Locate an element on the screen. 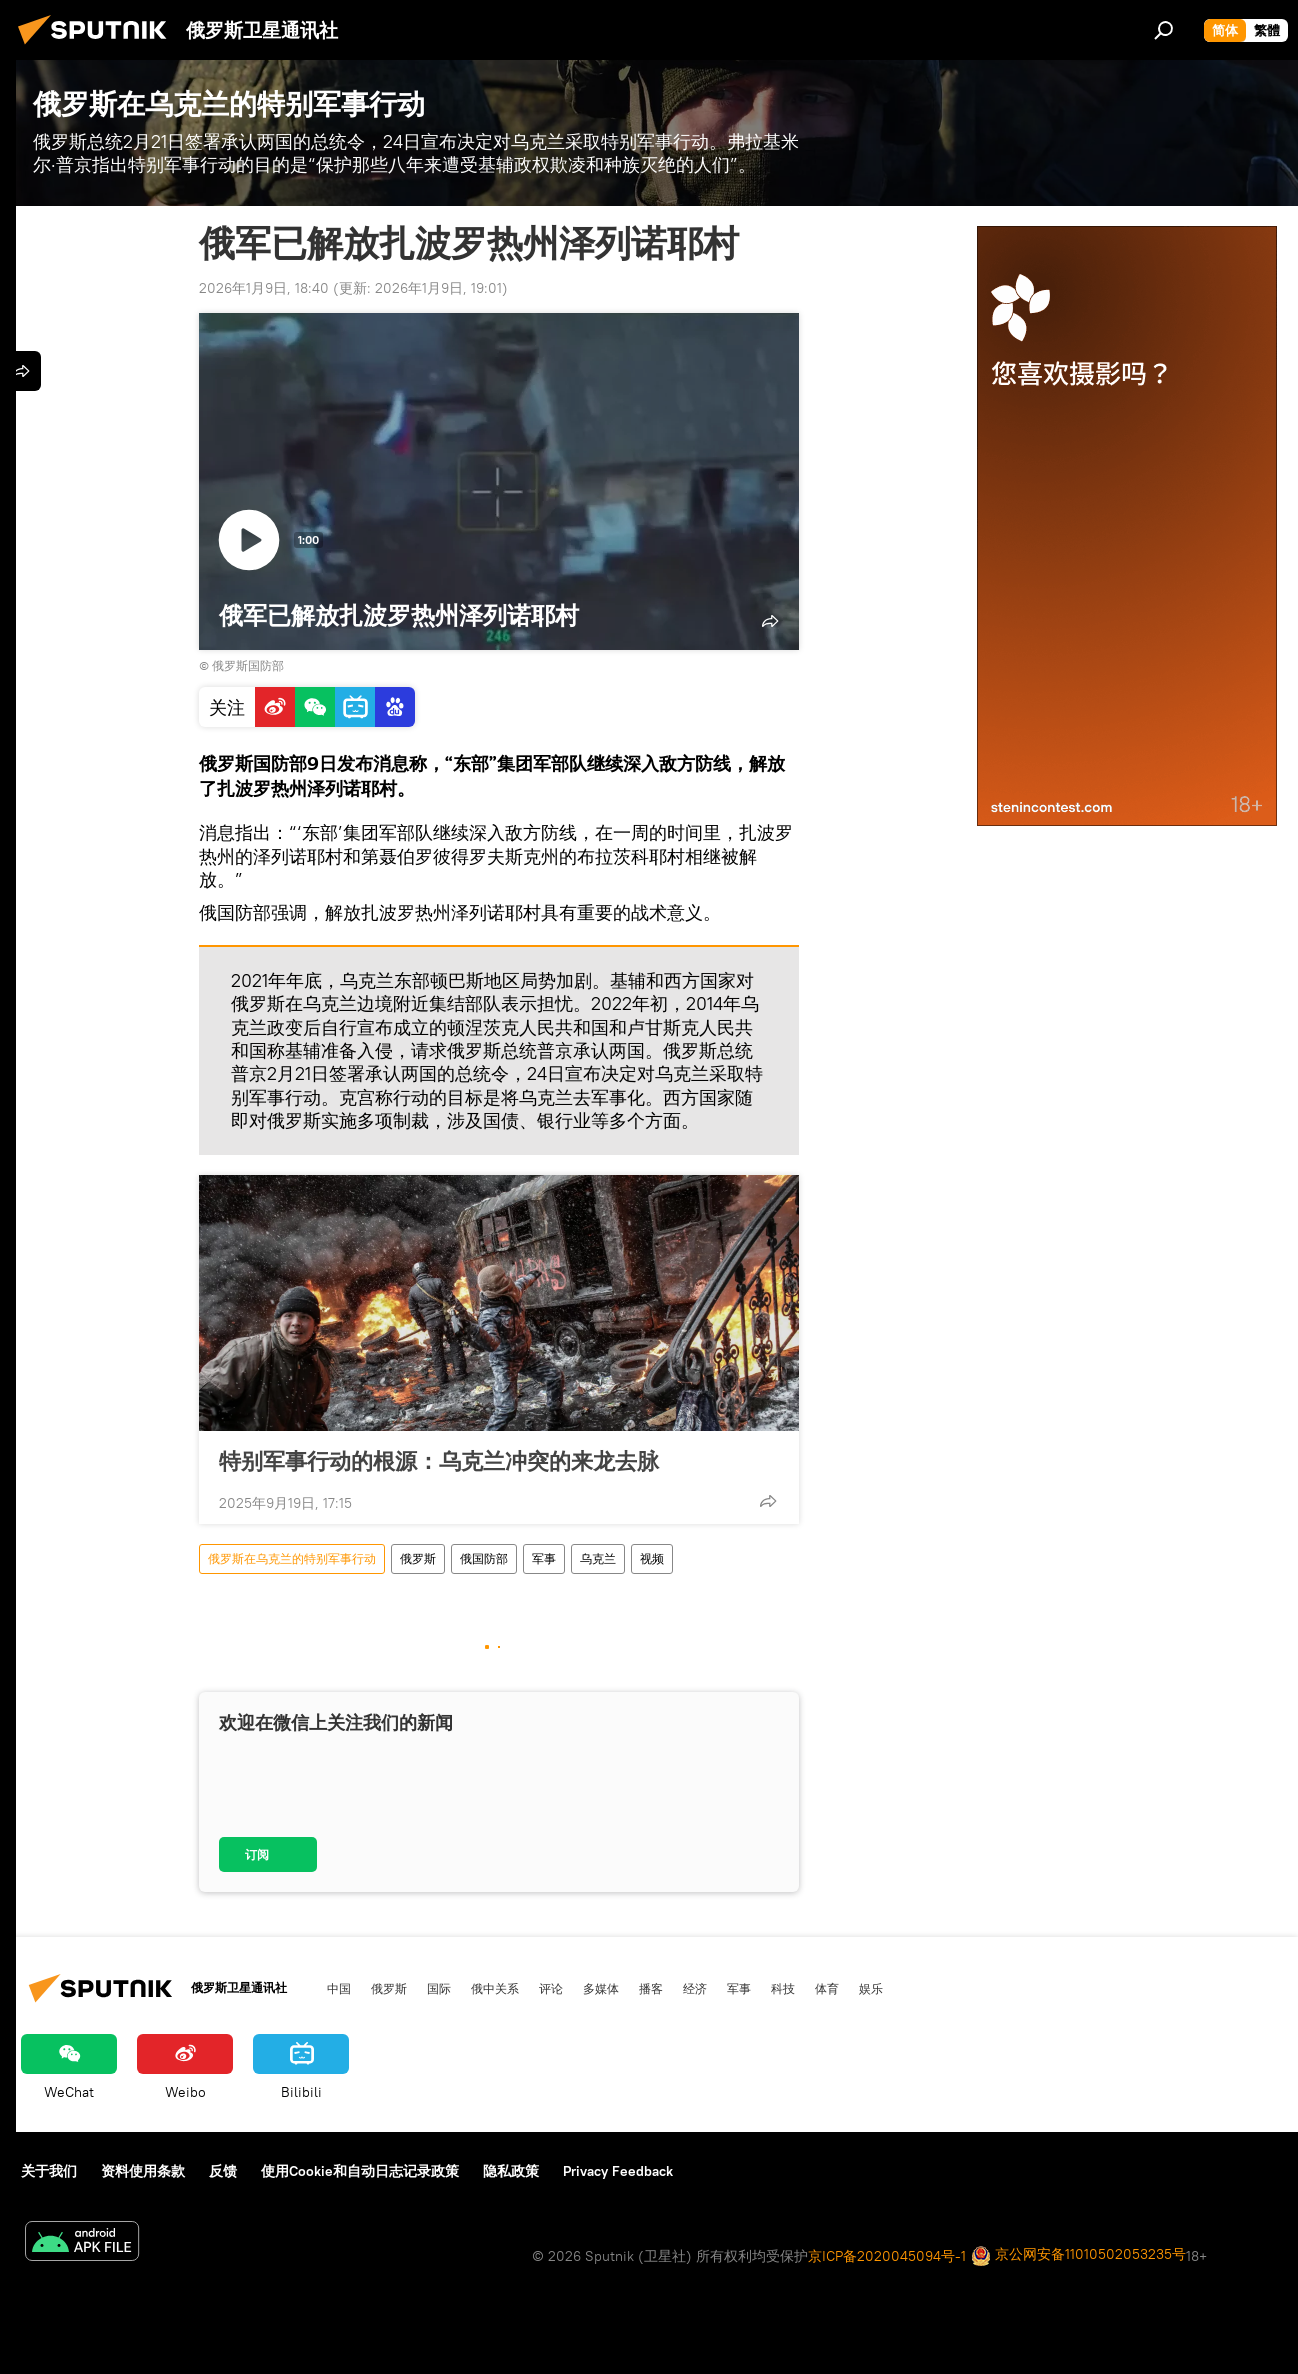  经济 is located at coordinates (695, 1988).